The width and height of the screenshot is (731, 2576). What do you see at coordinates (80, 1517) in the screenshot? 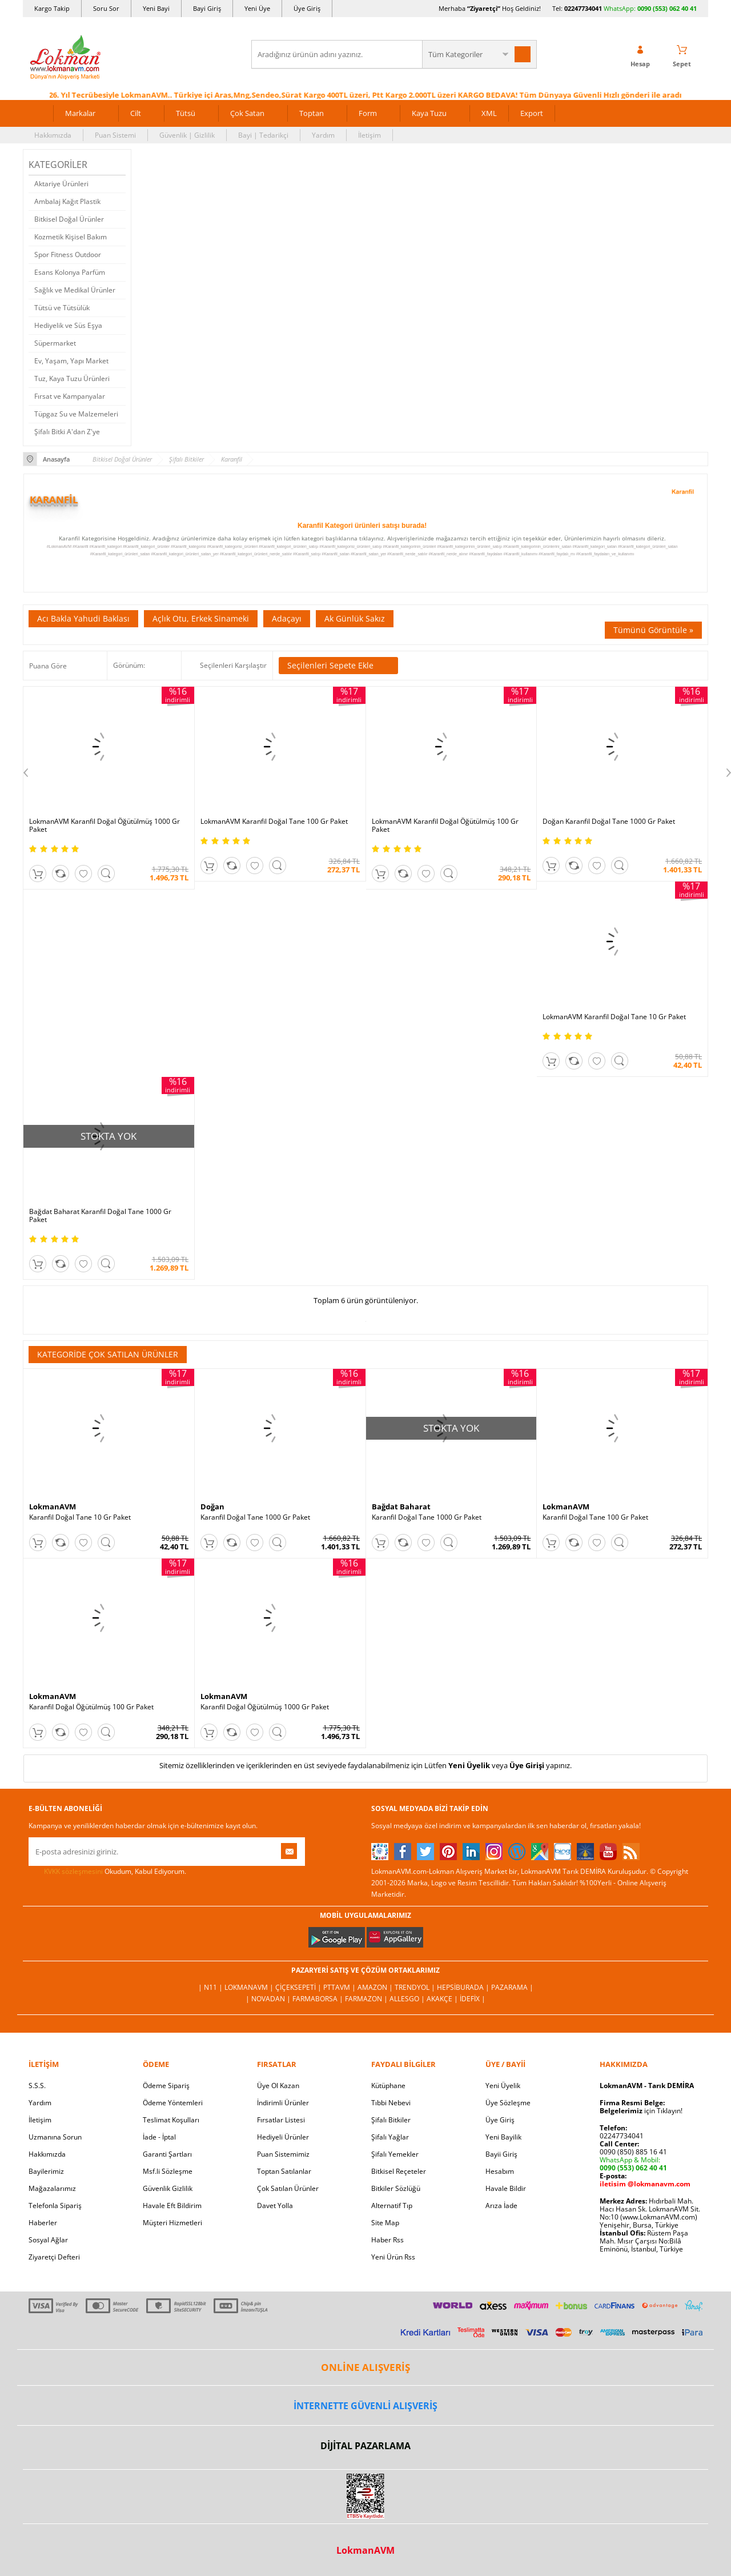
I see `Karanfil Doğal Tane 10 Gr Paket` at bounding box center [80, 1517].